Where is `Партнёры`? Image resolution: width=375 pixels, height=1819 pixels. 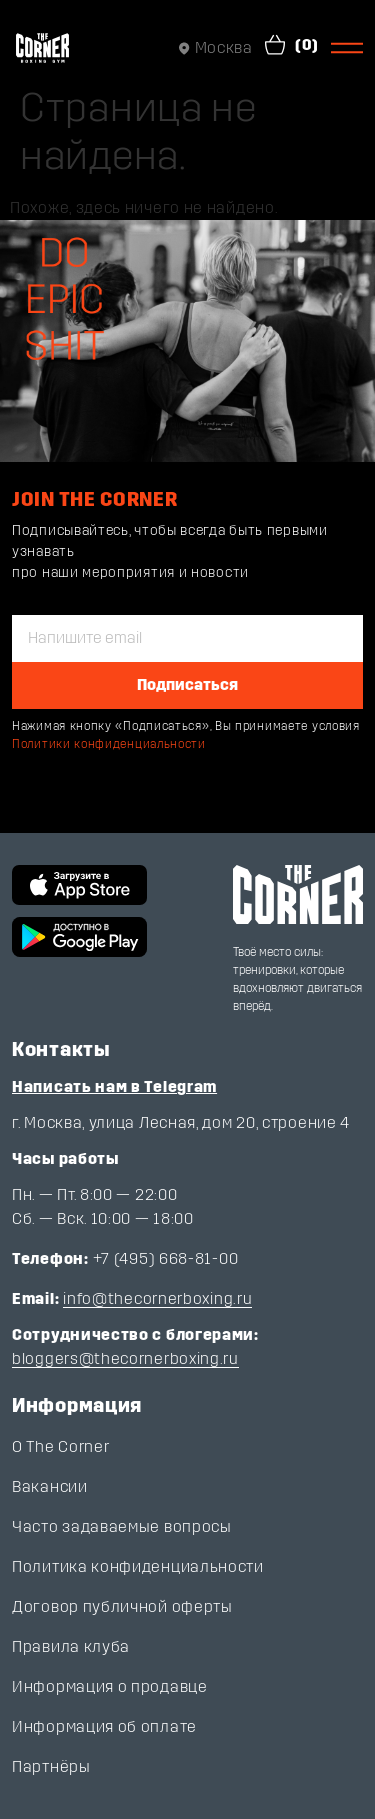 Партнёры is located at coordinates (51, 1766).